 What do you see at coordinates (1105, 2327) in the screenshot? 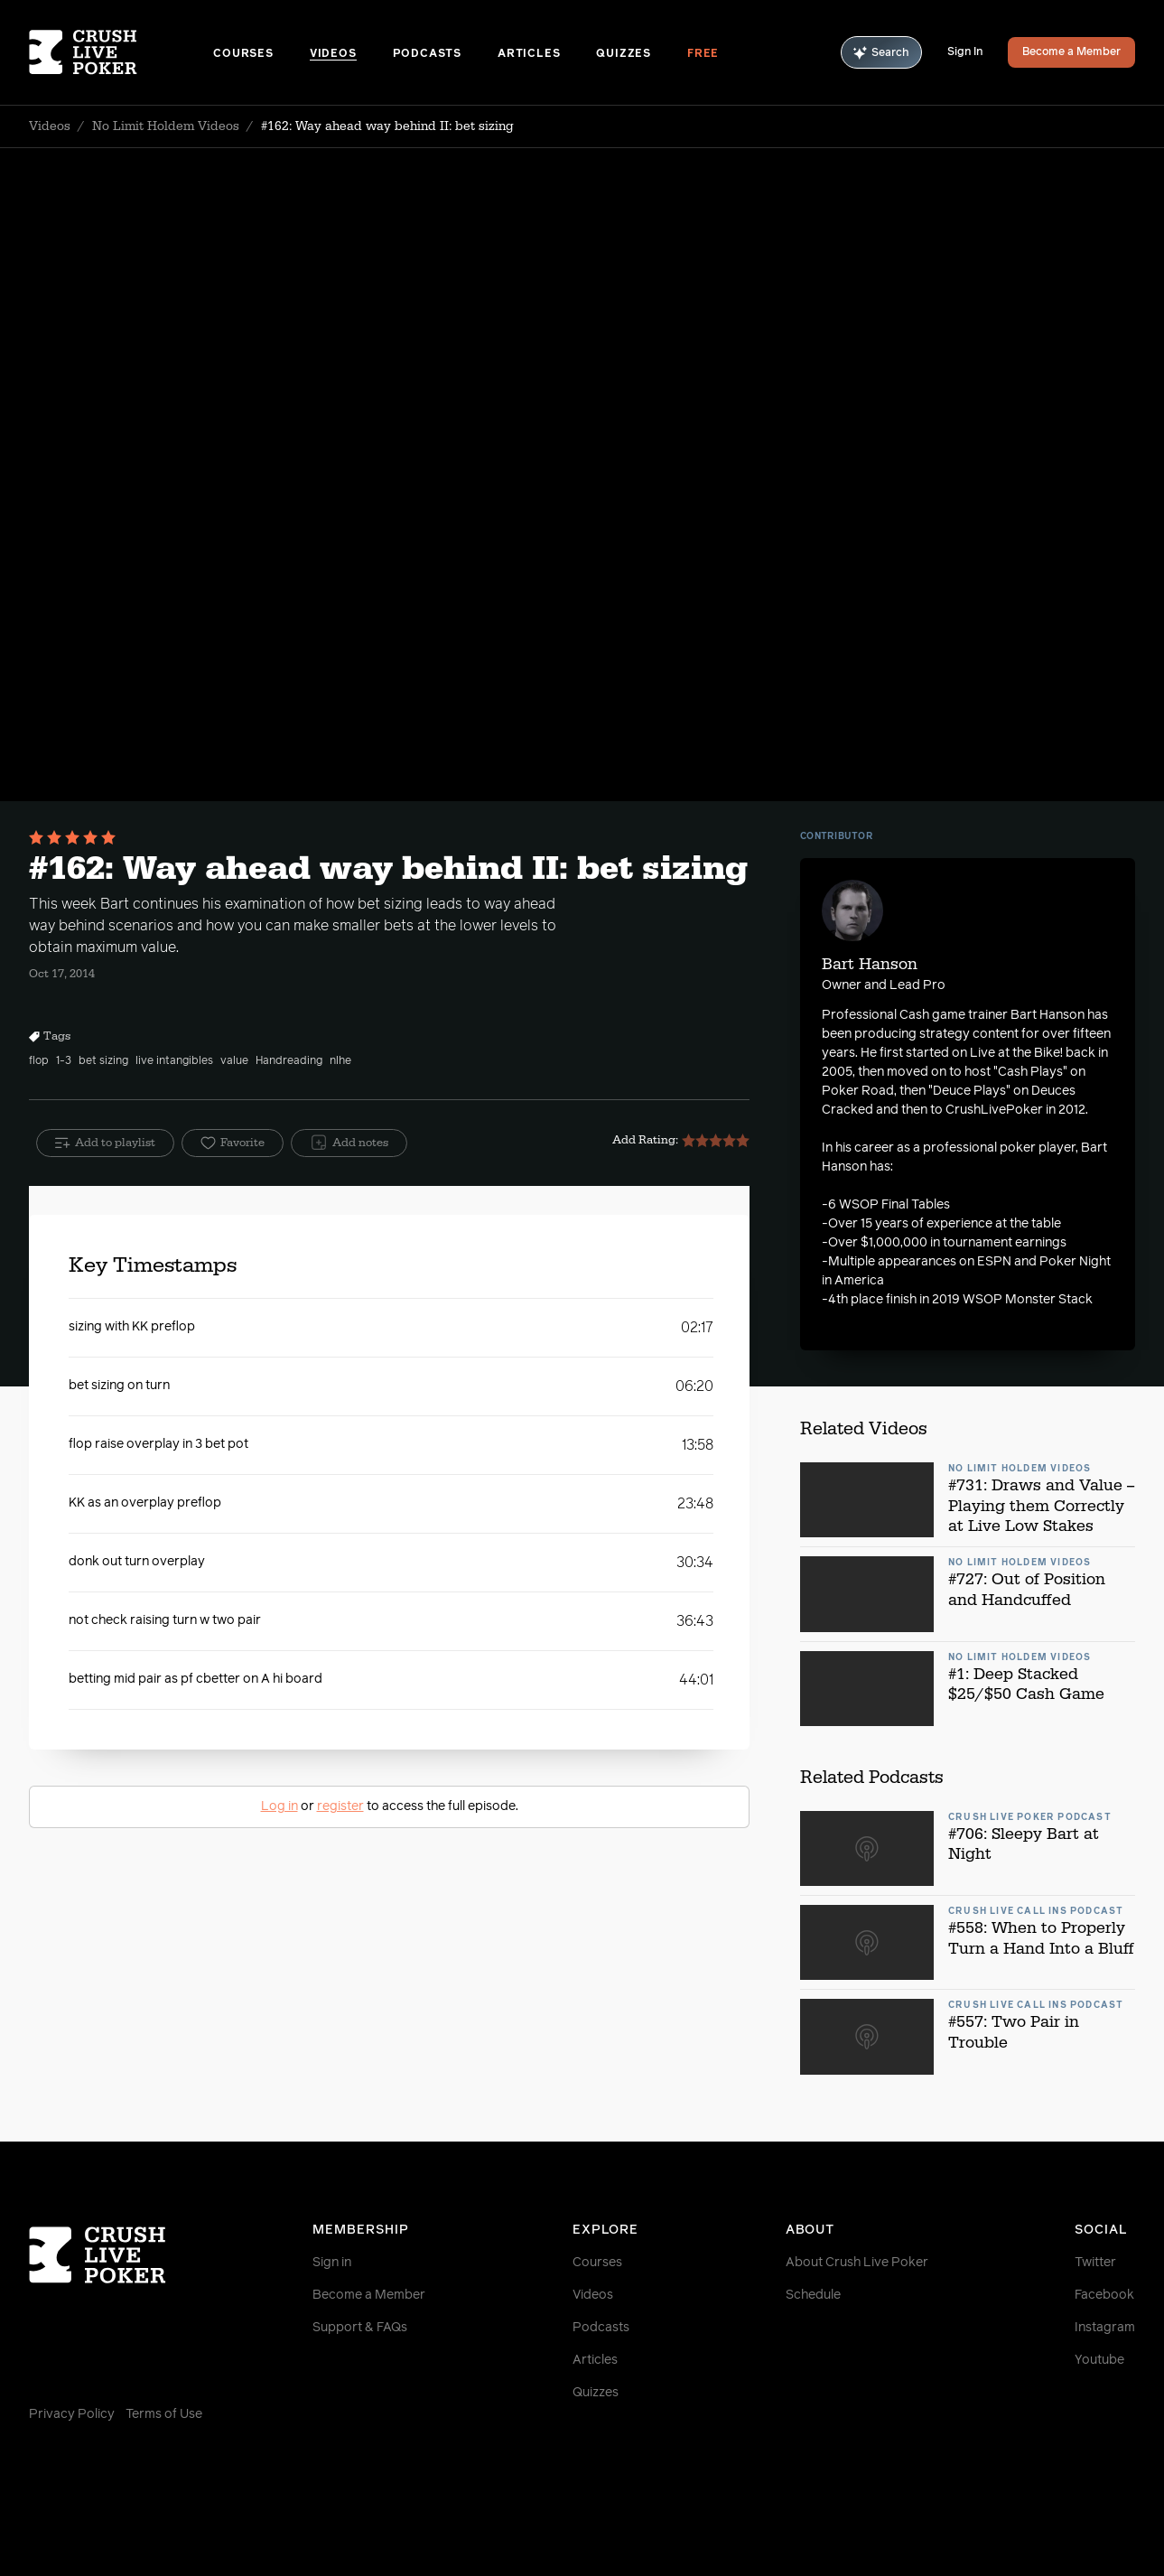
I see `Instagram` at bounding box center [1105, 2327].